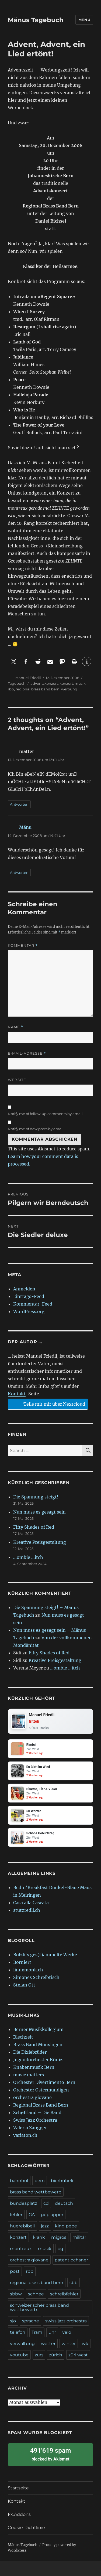  I want to click on orchestra giovane, so click(32, 2097).